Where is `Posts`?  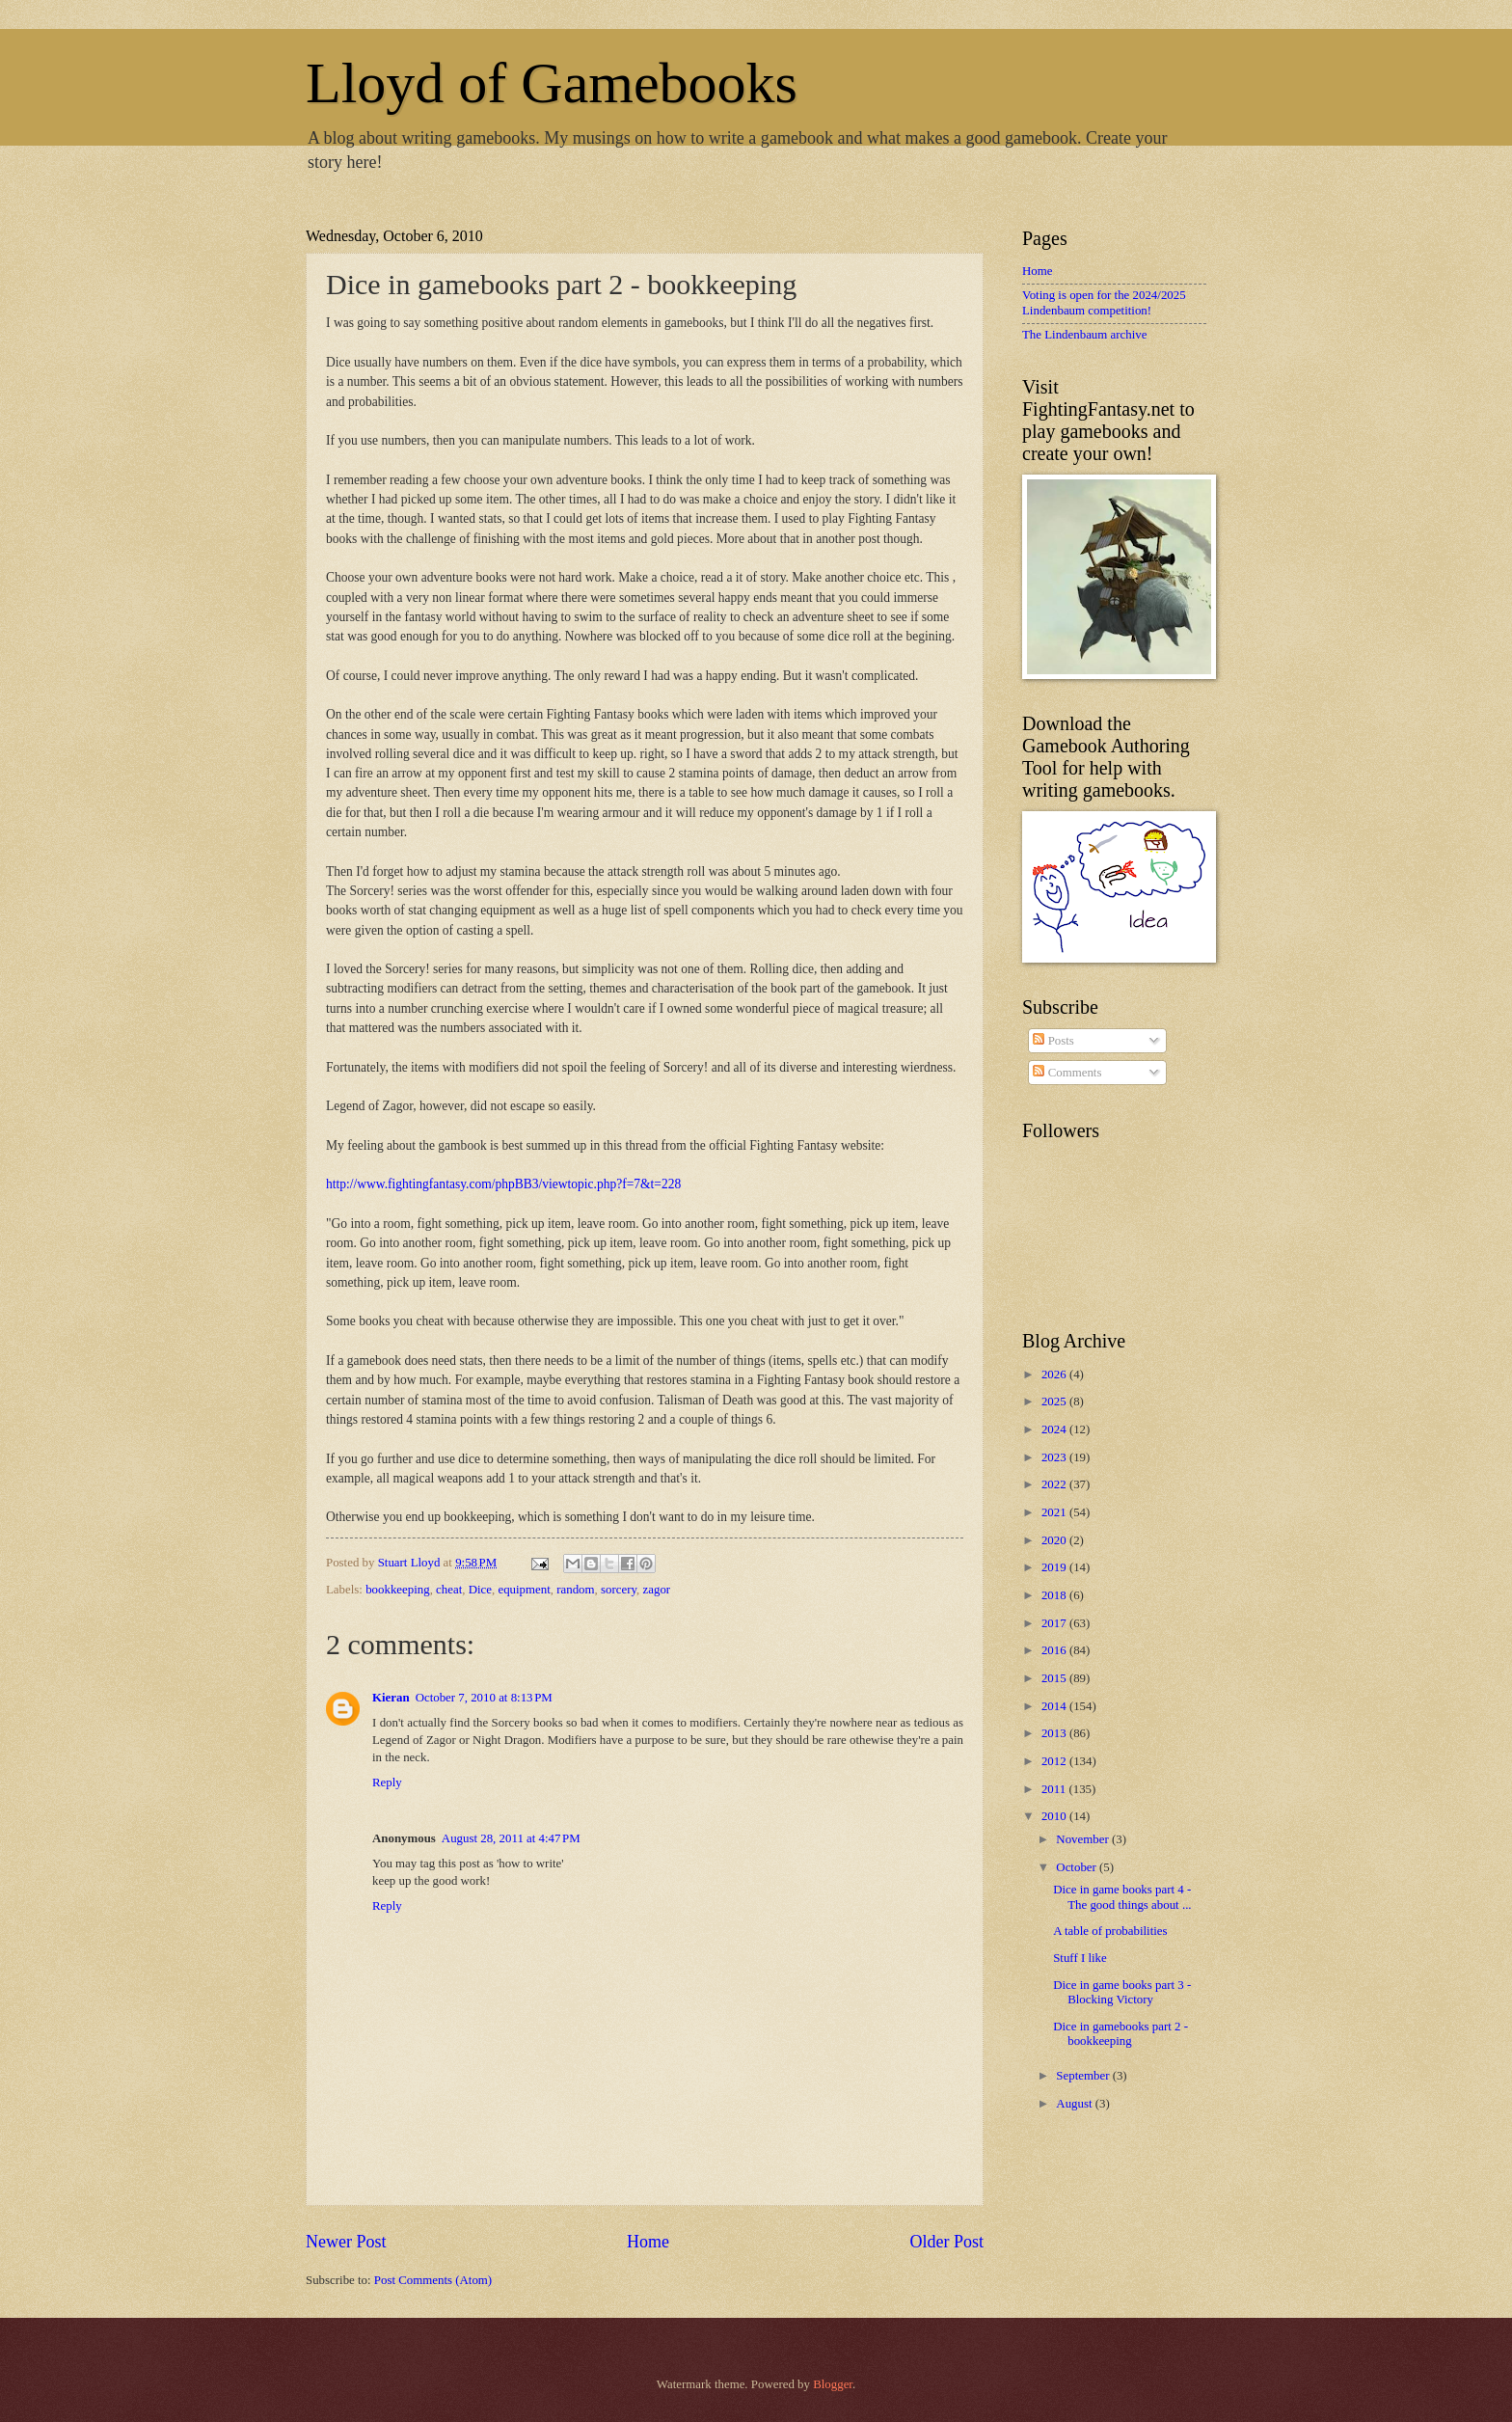 Posts is located at coordinates (1053, 1041).